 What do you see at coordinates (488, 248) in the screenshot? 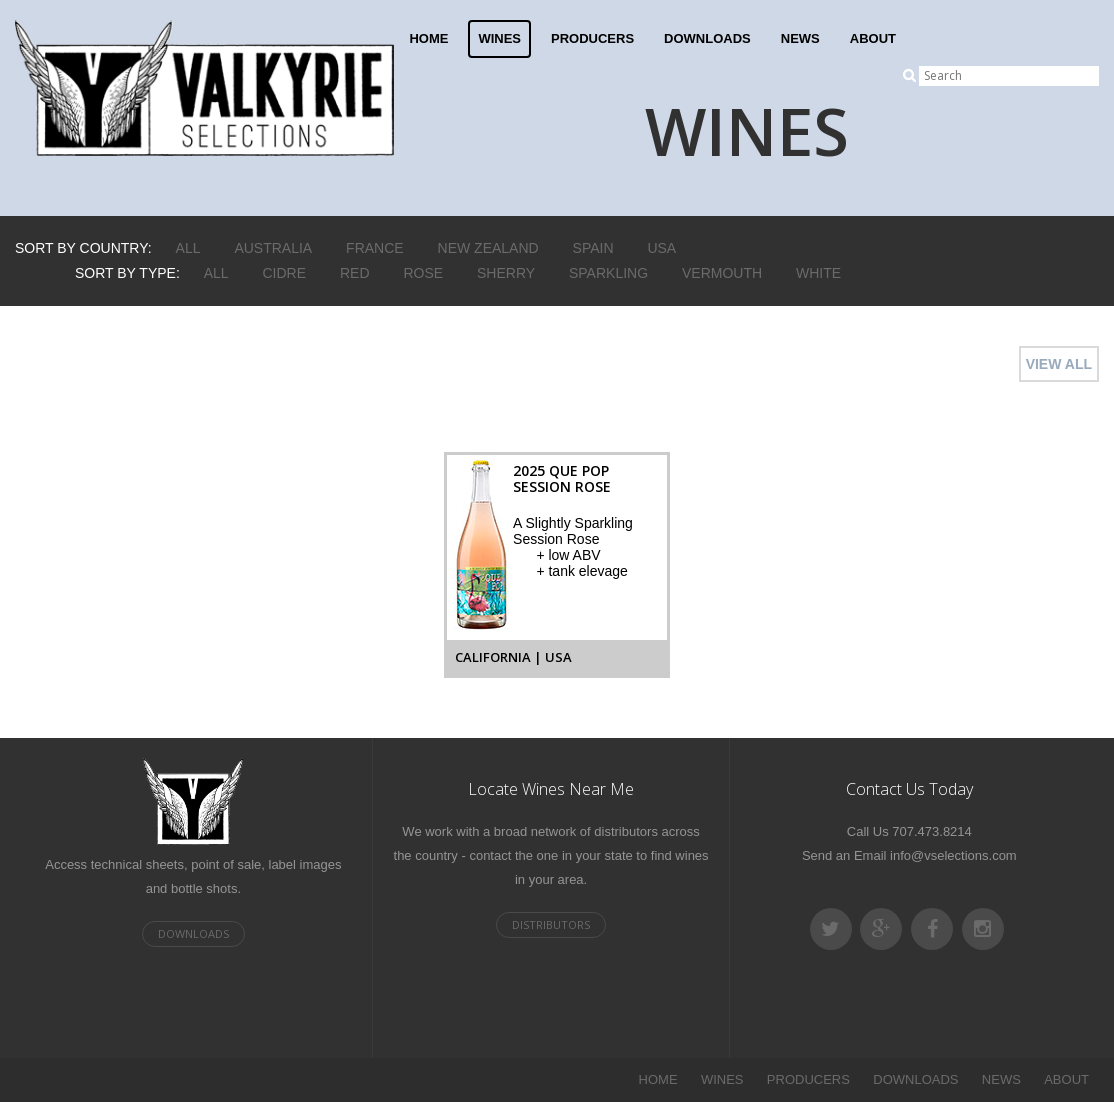
I see `New Zealand` at bounding box center [488, 248].